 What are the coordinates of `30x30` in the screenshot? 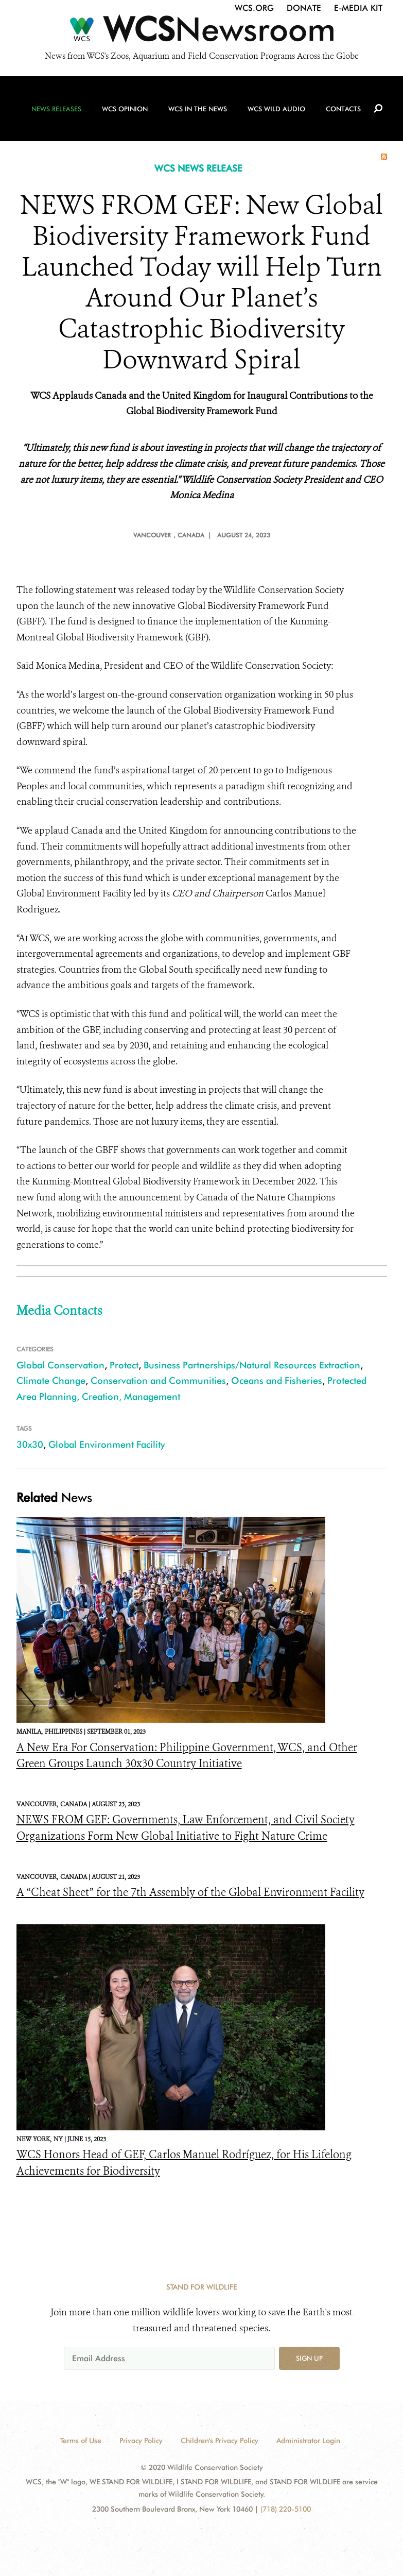 It's located at (29, 1444).